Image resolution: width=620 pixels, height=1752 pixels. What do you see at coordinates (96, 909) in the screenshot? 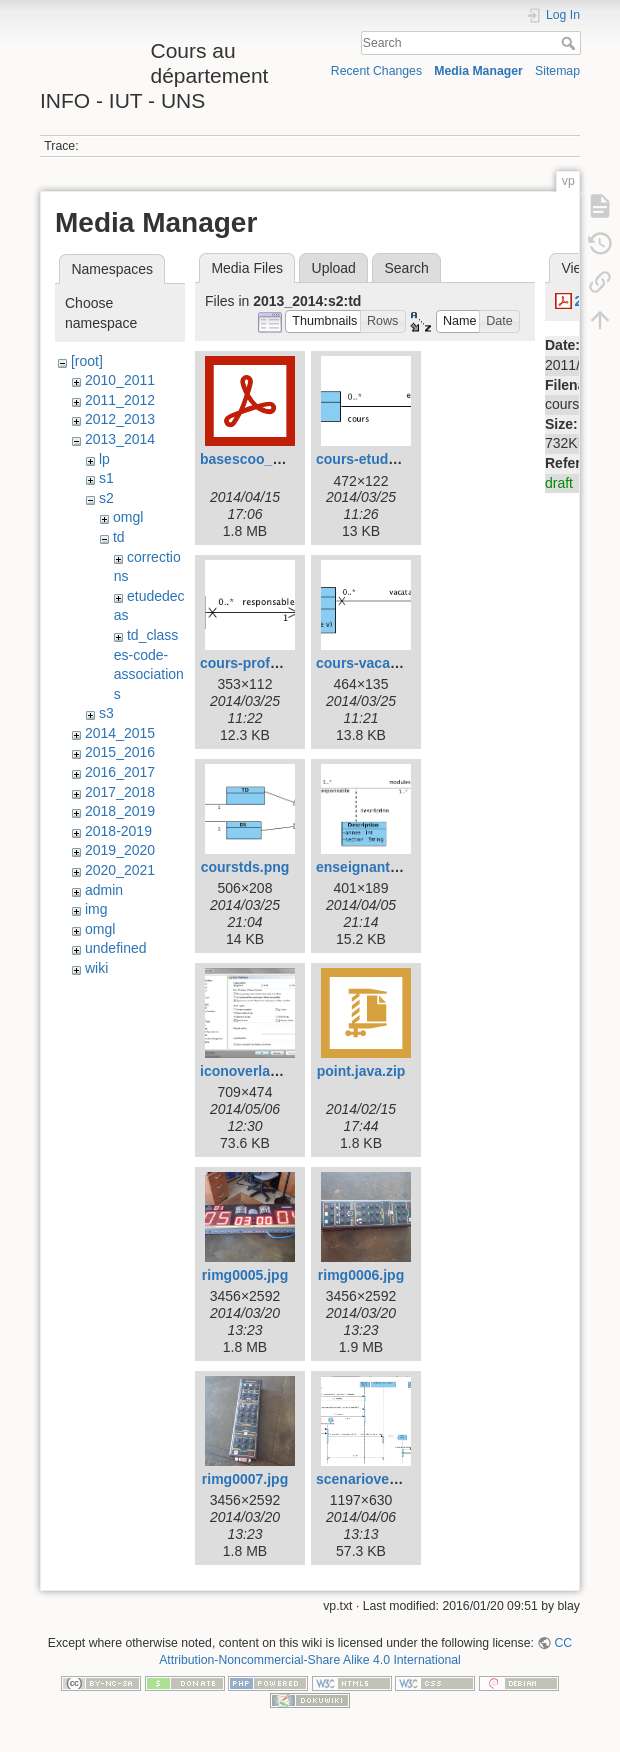
I see `img` at bounding box center [96, 909].